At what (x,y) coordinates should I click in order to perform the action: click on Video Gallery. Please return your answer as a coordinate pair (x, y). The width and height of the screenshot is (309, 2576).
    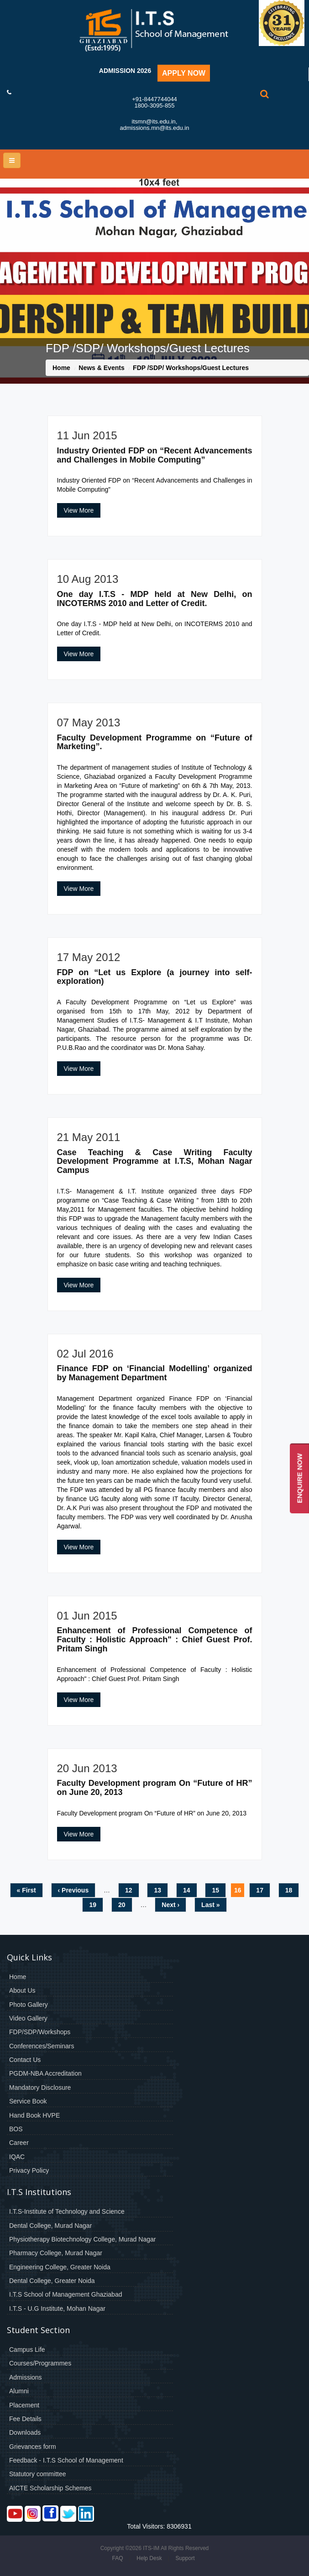
    Looking at the image, I should click on (28, 2018).